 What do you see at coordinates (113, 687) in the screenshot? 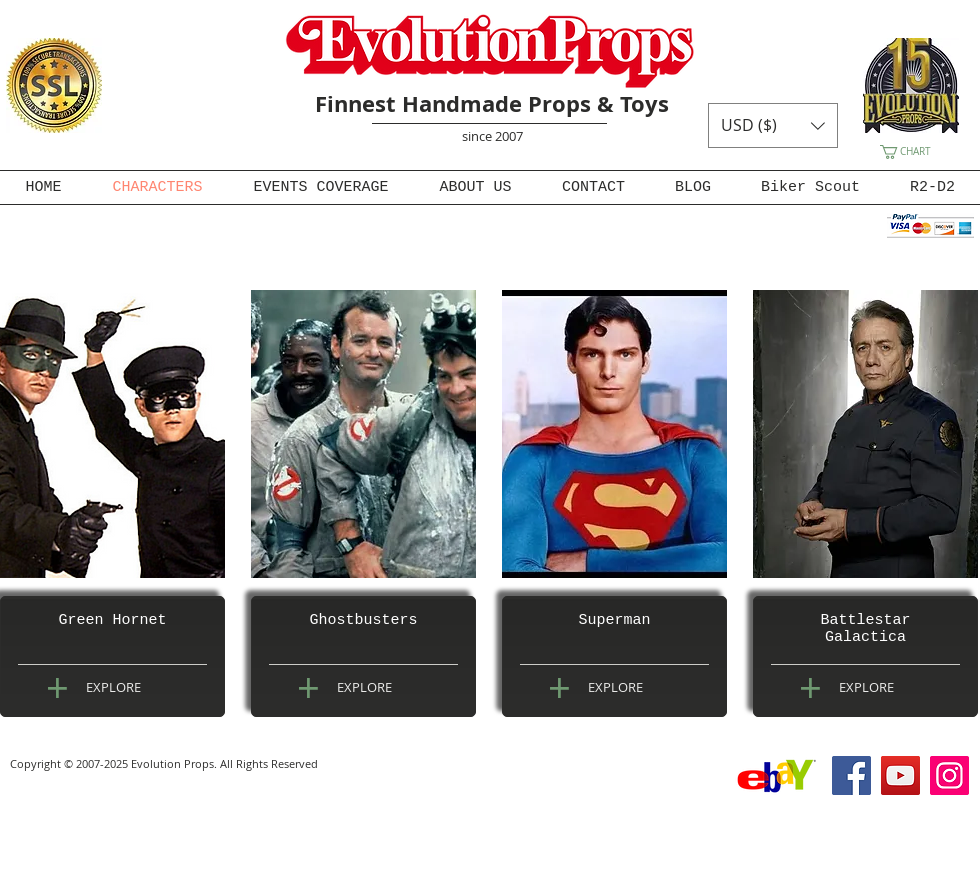
I see `[EXPLORE]` at bounding box center [113, 687].